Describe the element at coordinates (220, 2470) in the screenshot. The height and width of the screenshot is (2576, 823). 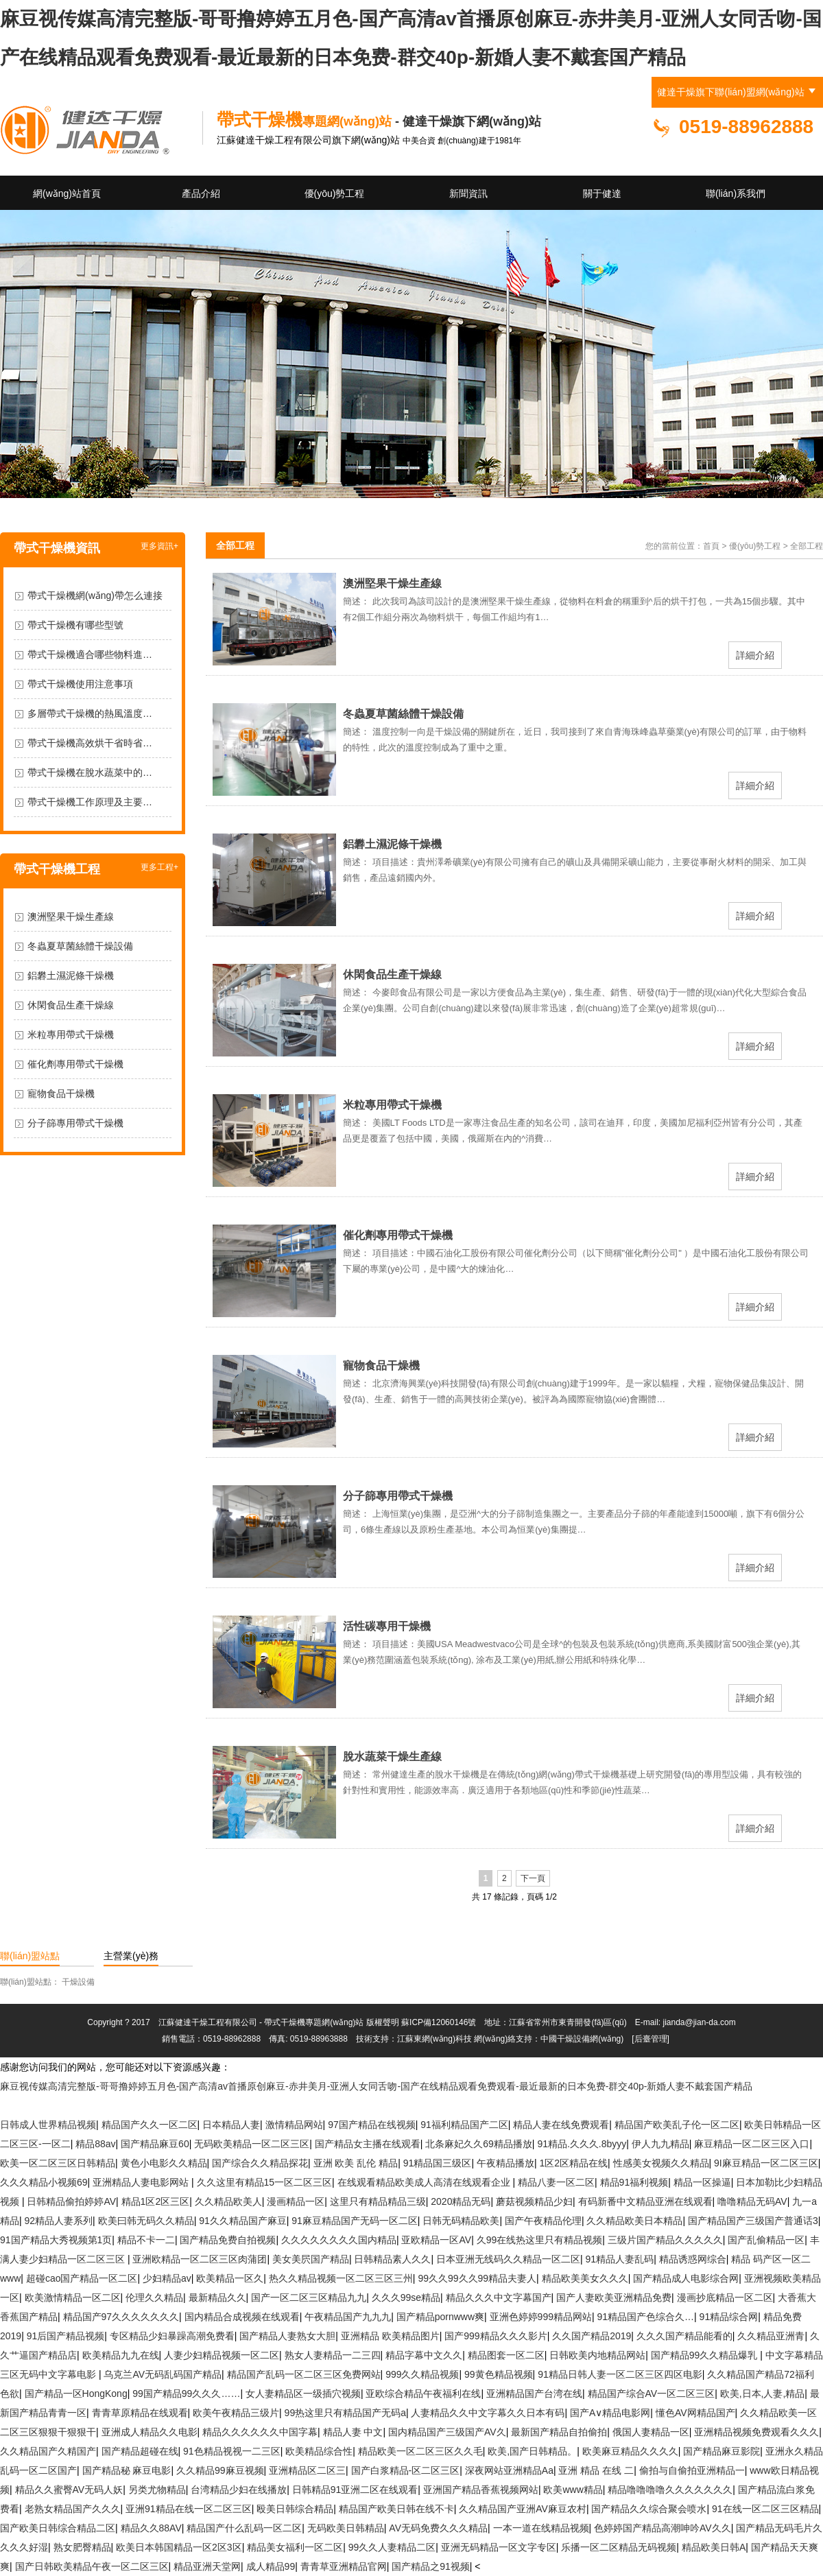
I see `久久精品99麻豆视频` at that location.